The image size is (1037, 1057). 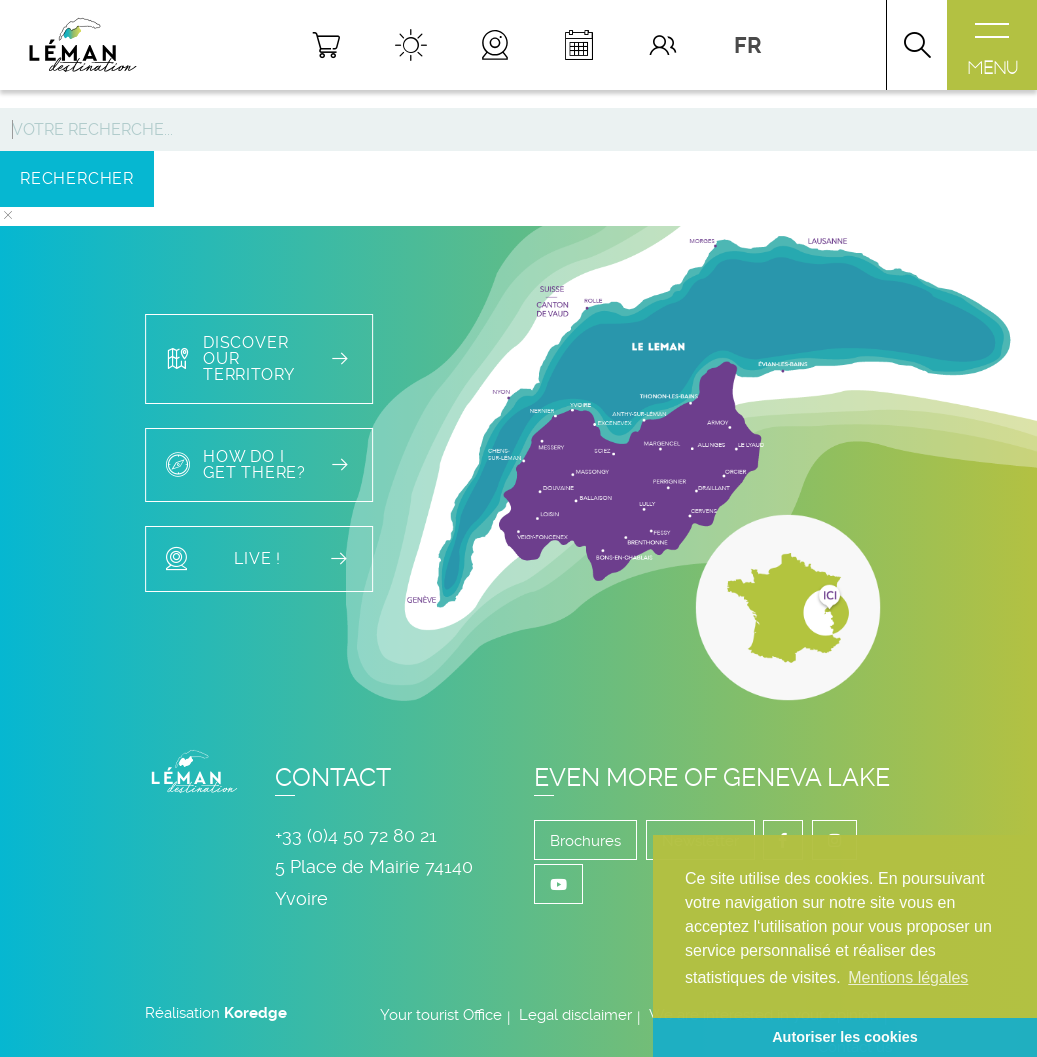 I want to click on Your tourist Office, so click(x=441, y=1015).